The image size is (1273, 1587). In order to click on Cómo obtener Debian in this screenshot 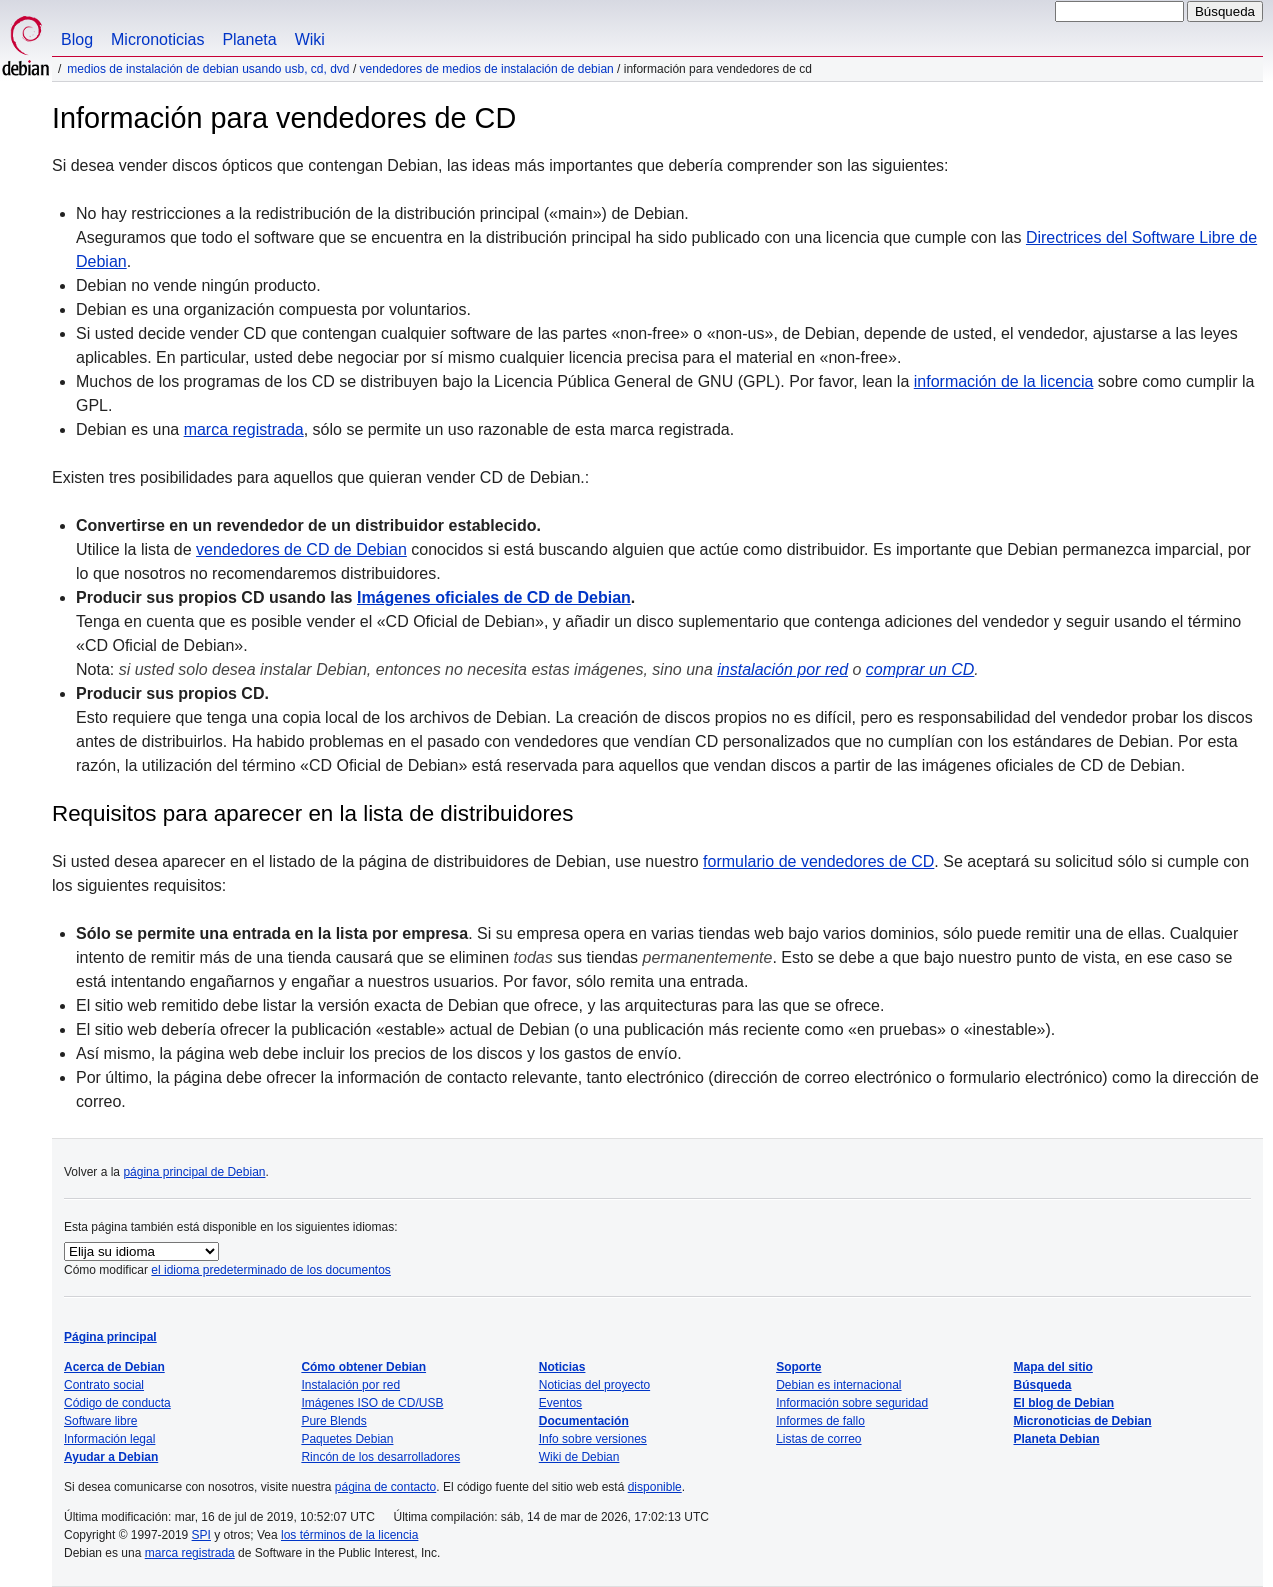, I will do `click(363, 1367)`.